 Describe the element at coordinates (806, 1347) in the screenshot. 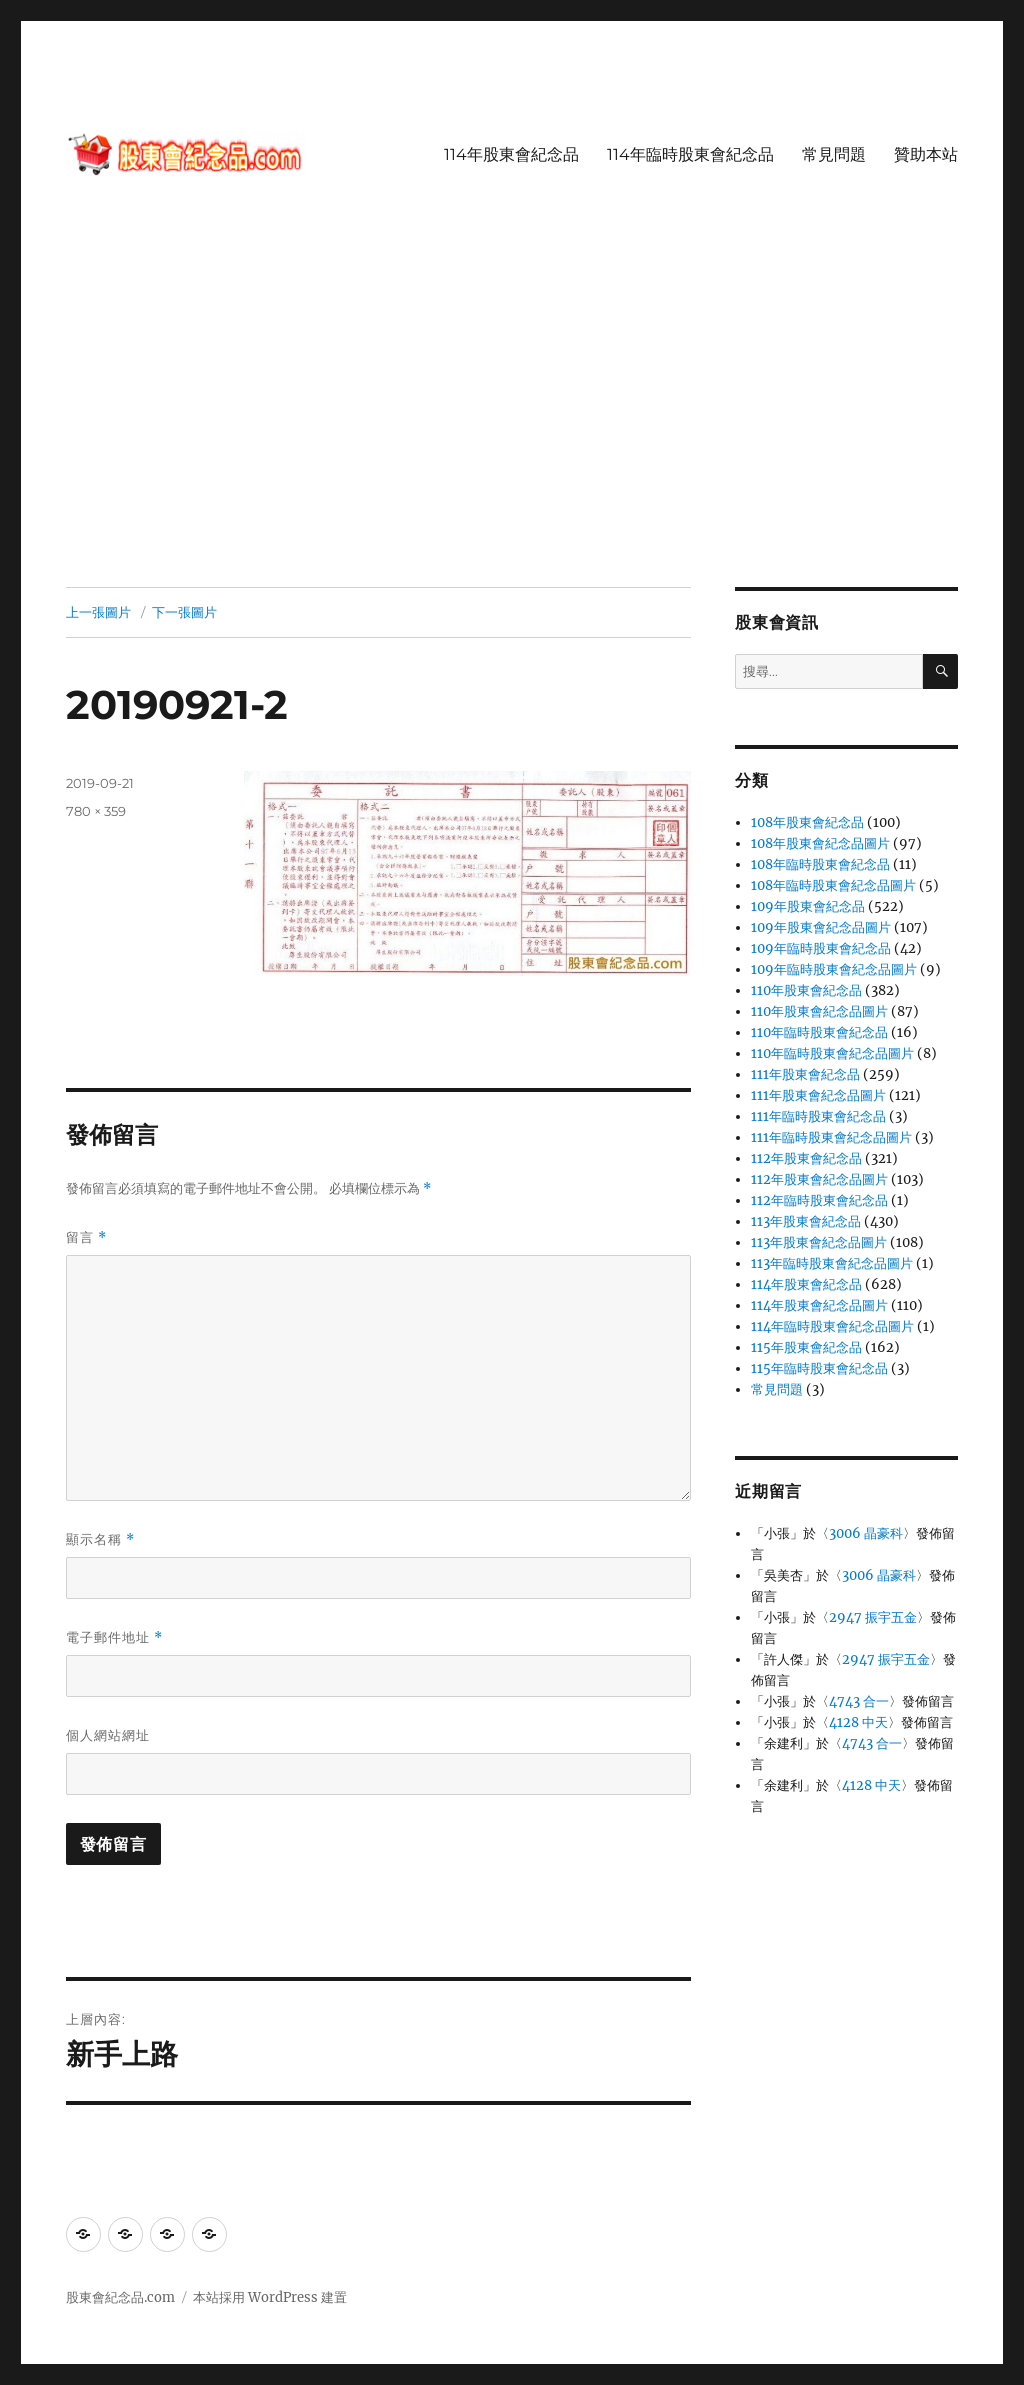

I see `115年股東會紀念品` at that location.